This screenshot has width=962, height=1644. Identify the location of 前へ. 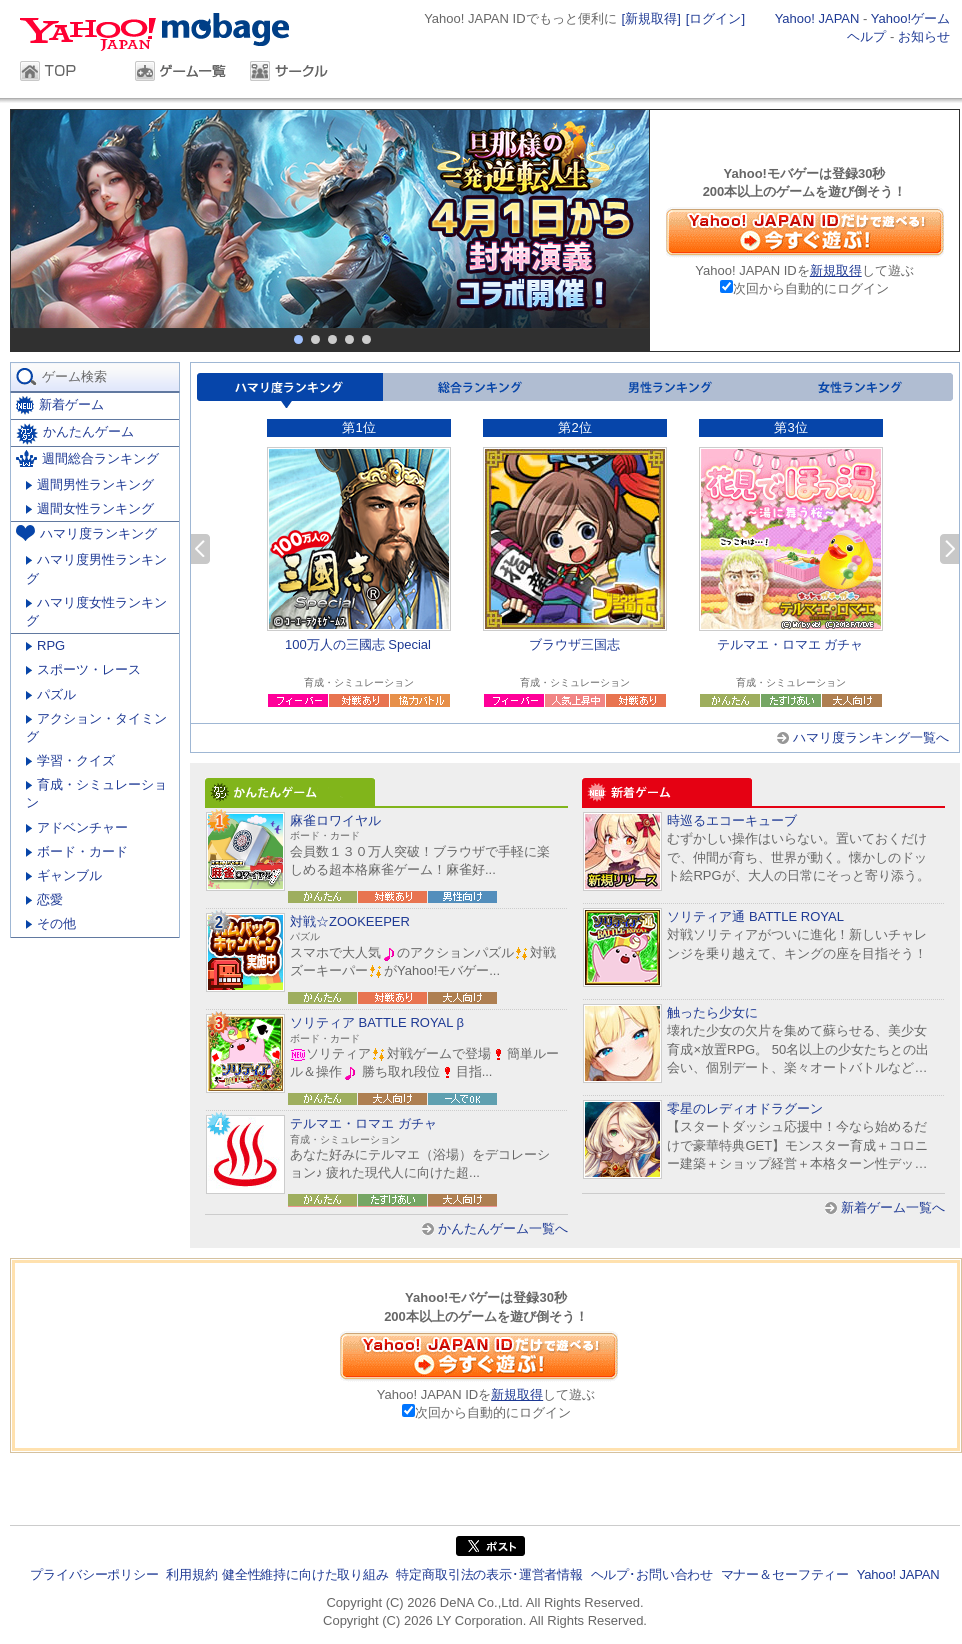
(200, 549).